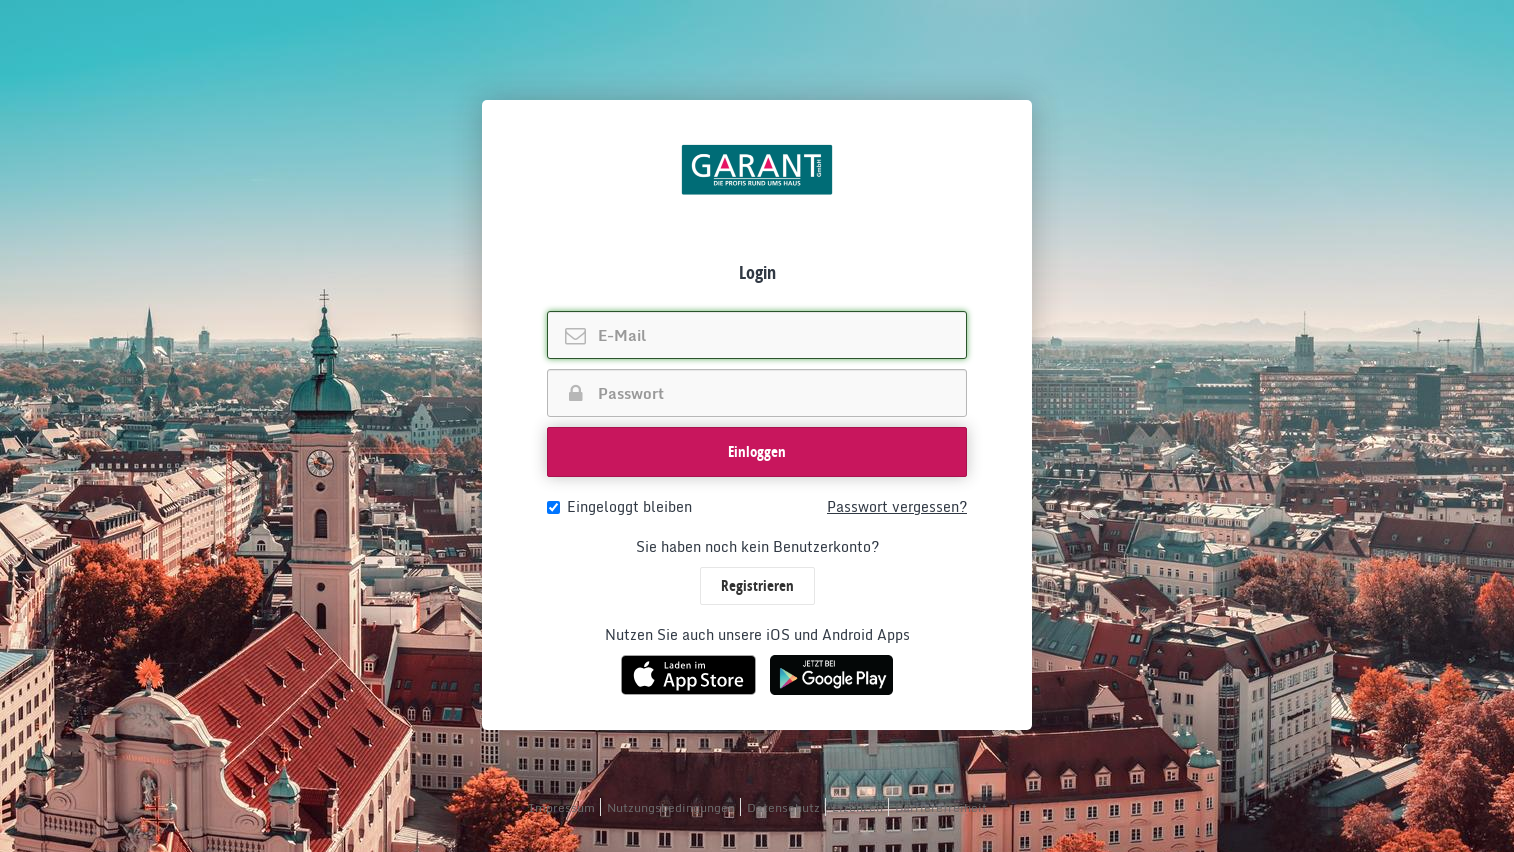  What do you see at coordinates (897, 507) in the screenshot?
I see `Passwort vergessen?` at bounding box center [897, 507].